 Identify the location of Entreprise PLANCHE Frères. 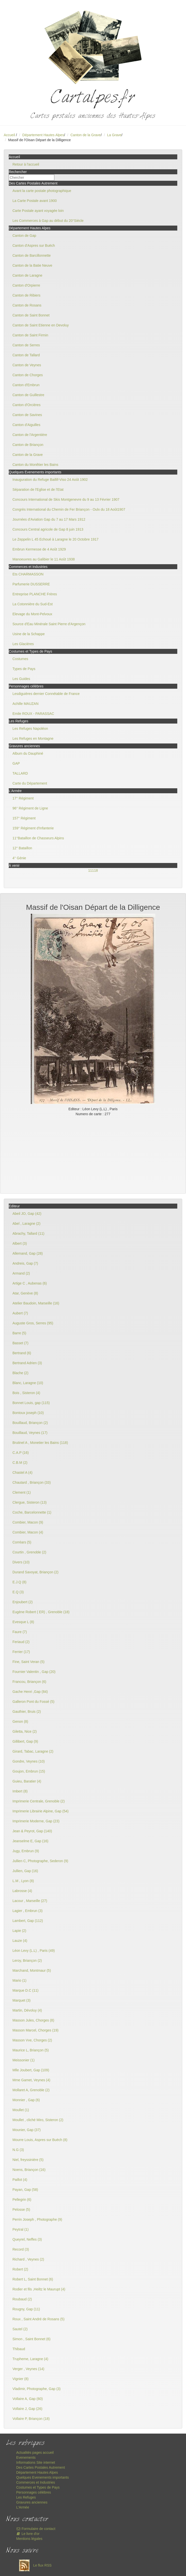
(34, 594).